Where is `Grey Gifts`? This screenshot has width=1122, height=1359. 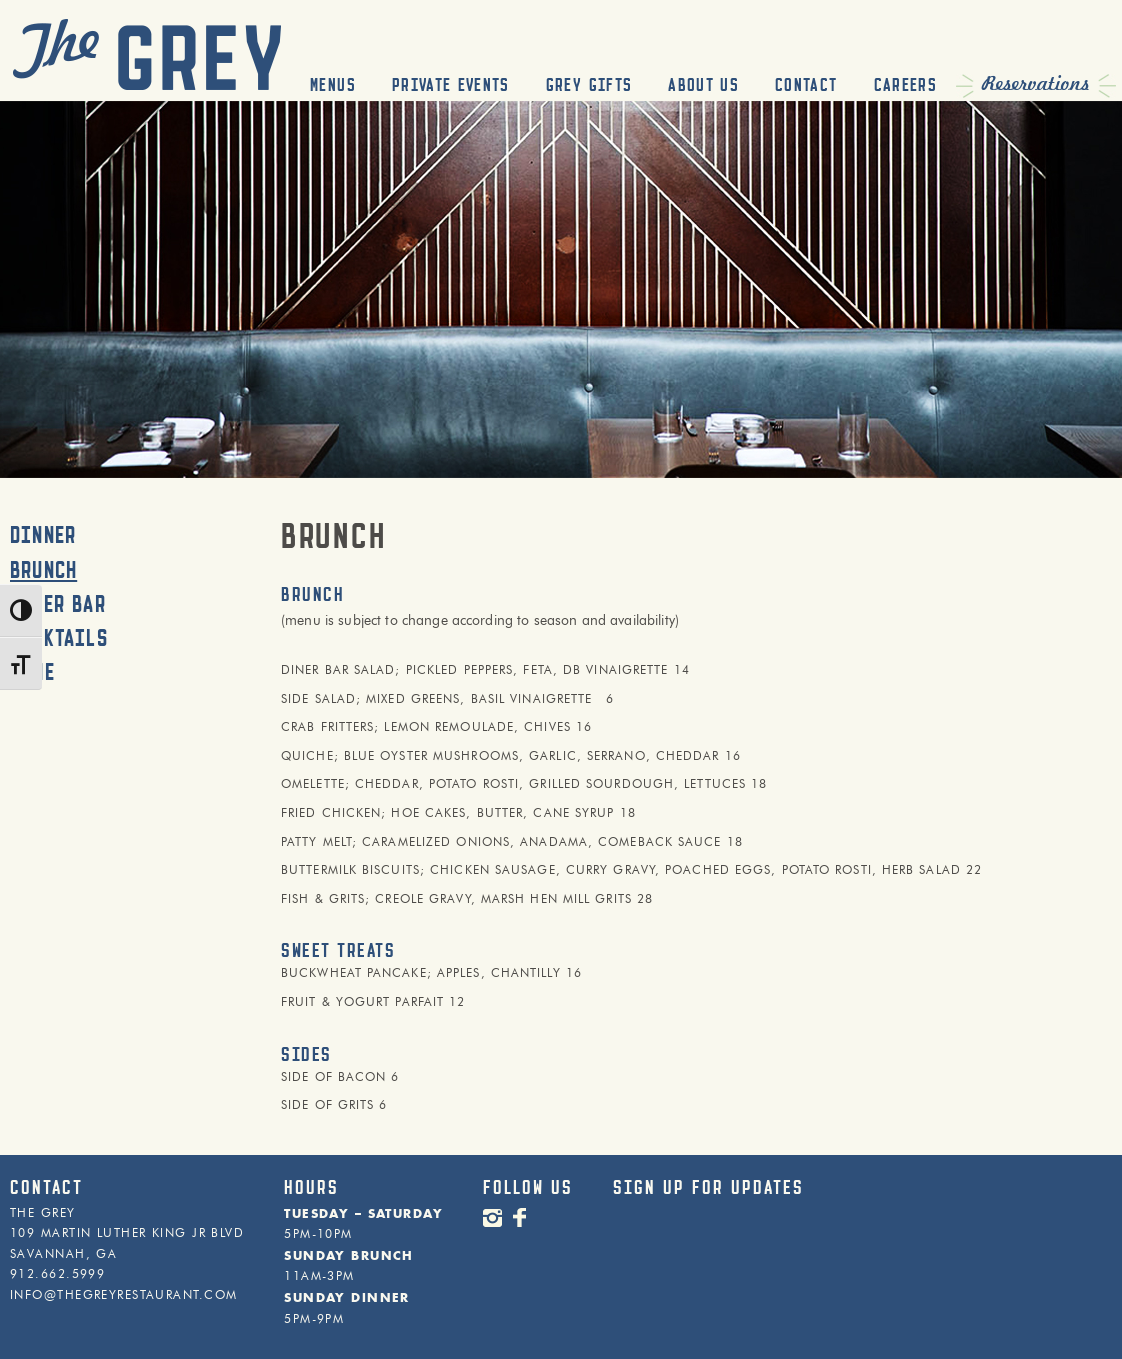 Grey Gifts is located at coordinates (589, 85).